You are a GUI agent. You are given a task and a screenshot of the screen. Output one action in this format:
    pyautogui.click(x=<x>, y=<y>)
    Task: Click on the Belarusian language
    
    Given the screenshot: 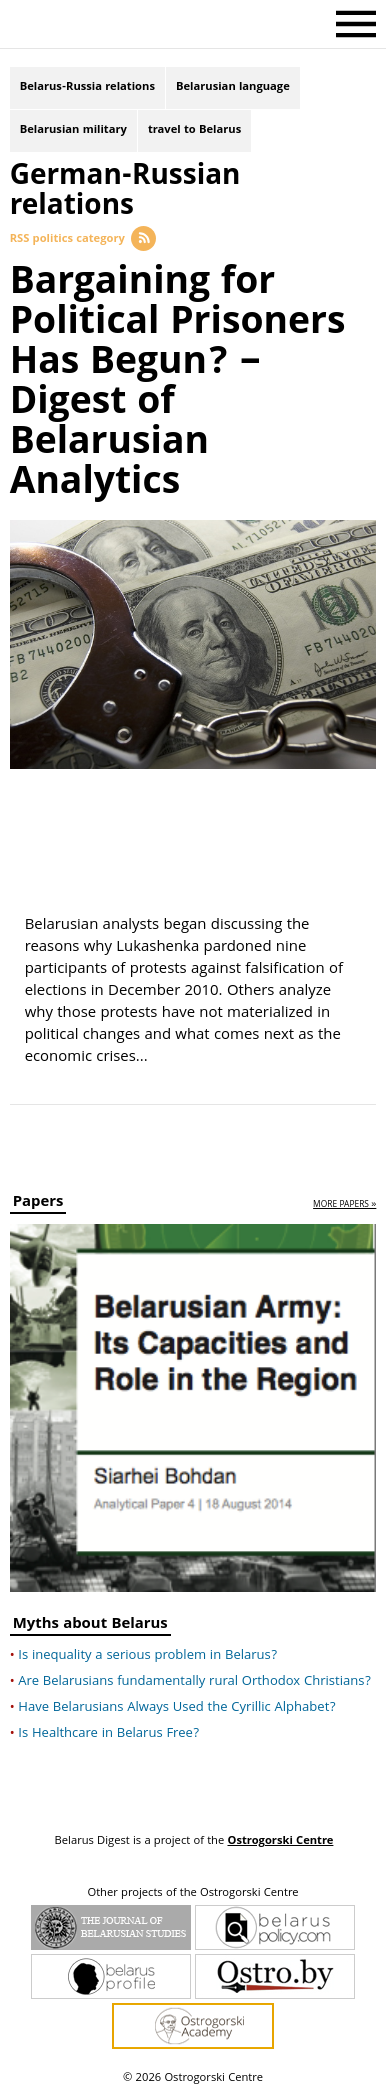 What is the action you would take?
    pyautogui.click(x=233, y=87)
    